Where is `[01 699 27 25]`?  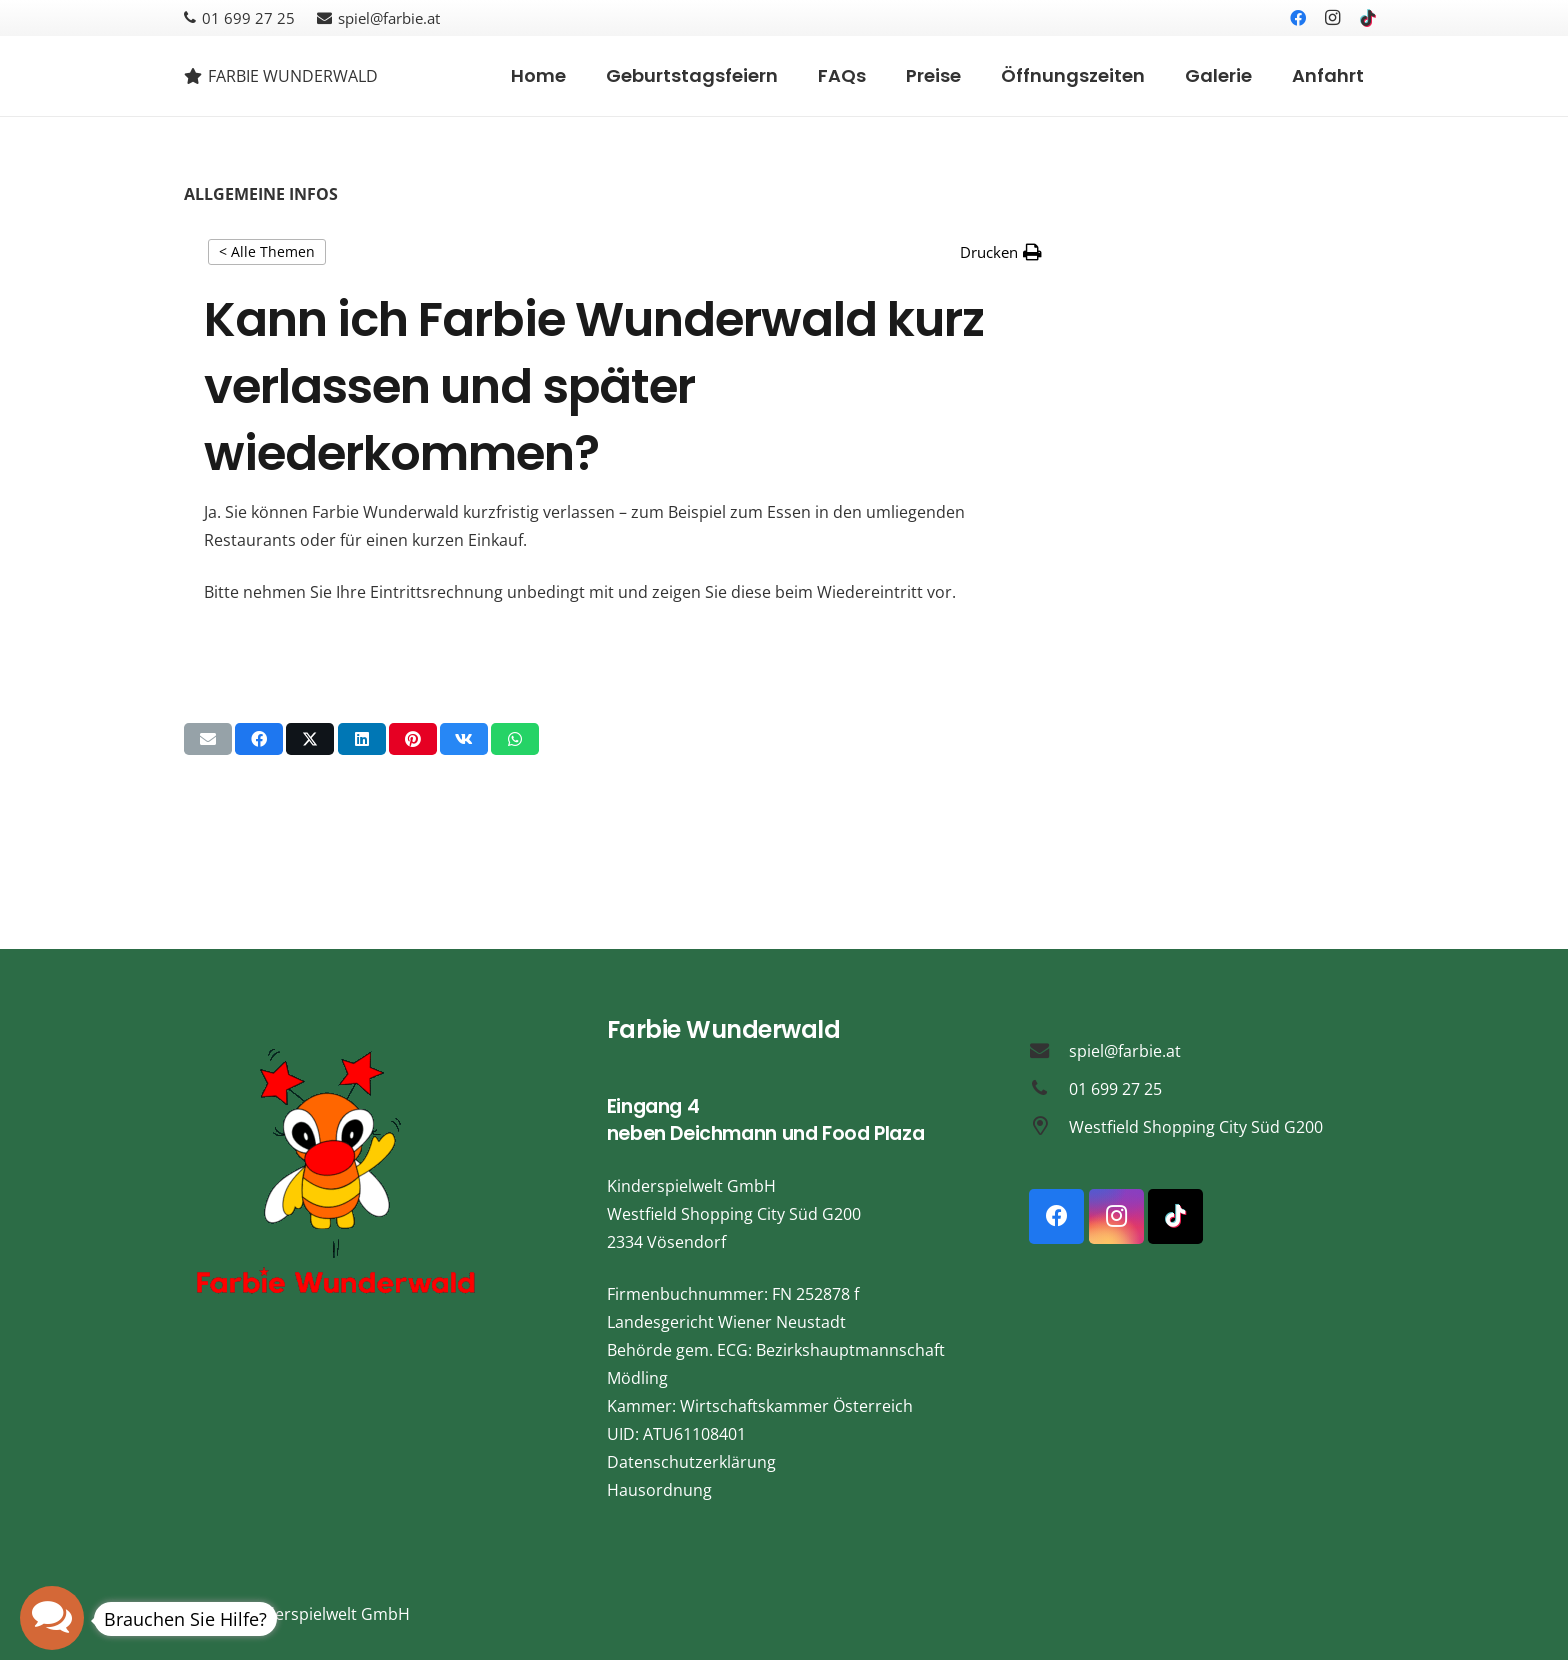 [01 699 27 25] is located at coordinates (1049, 1088).